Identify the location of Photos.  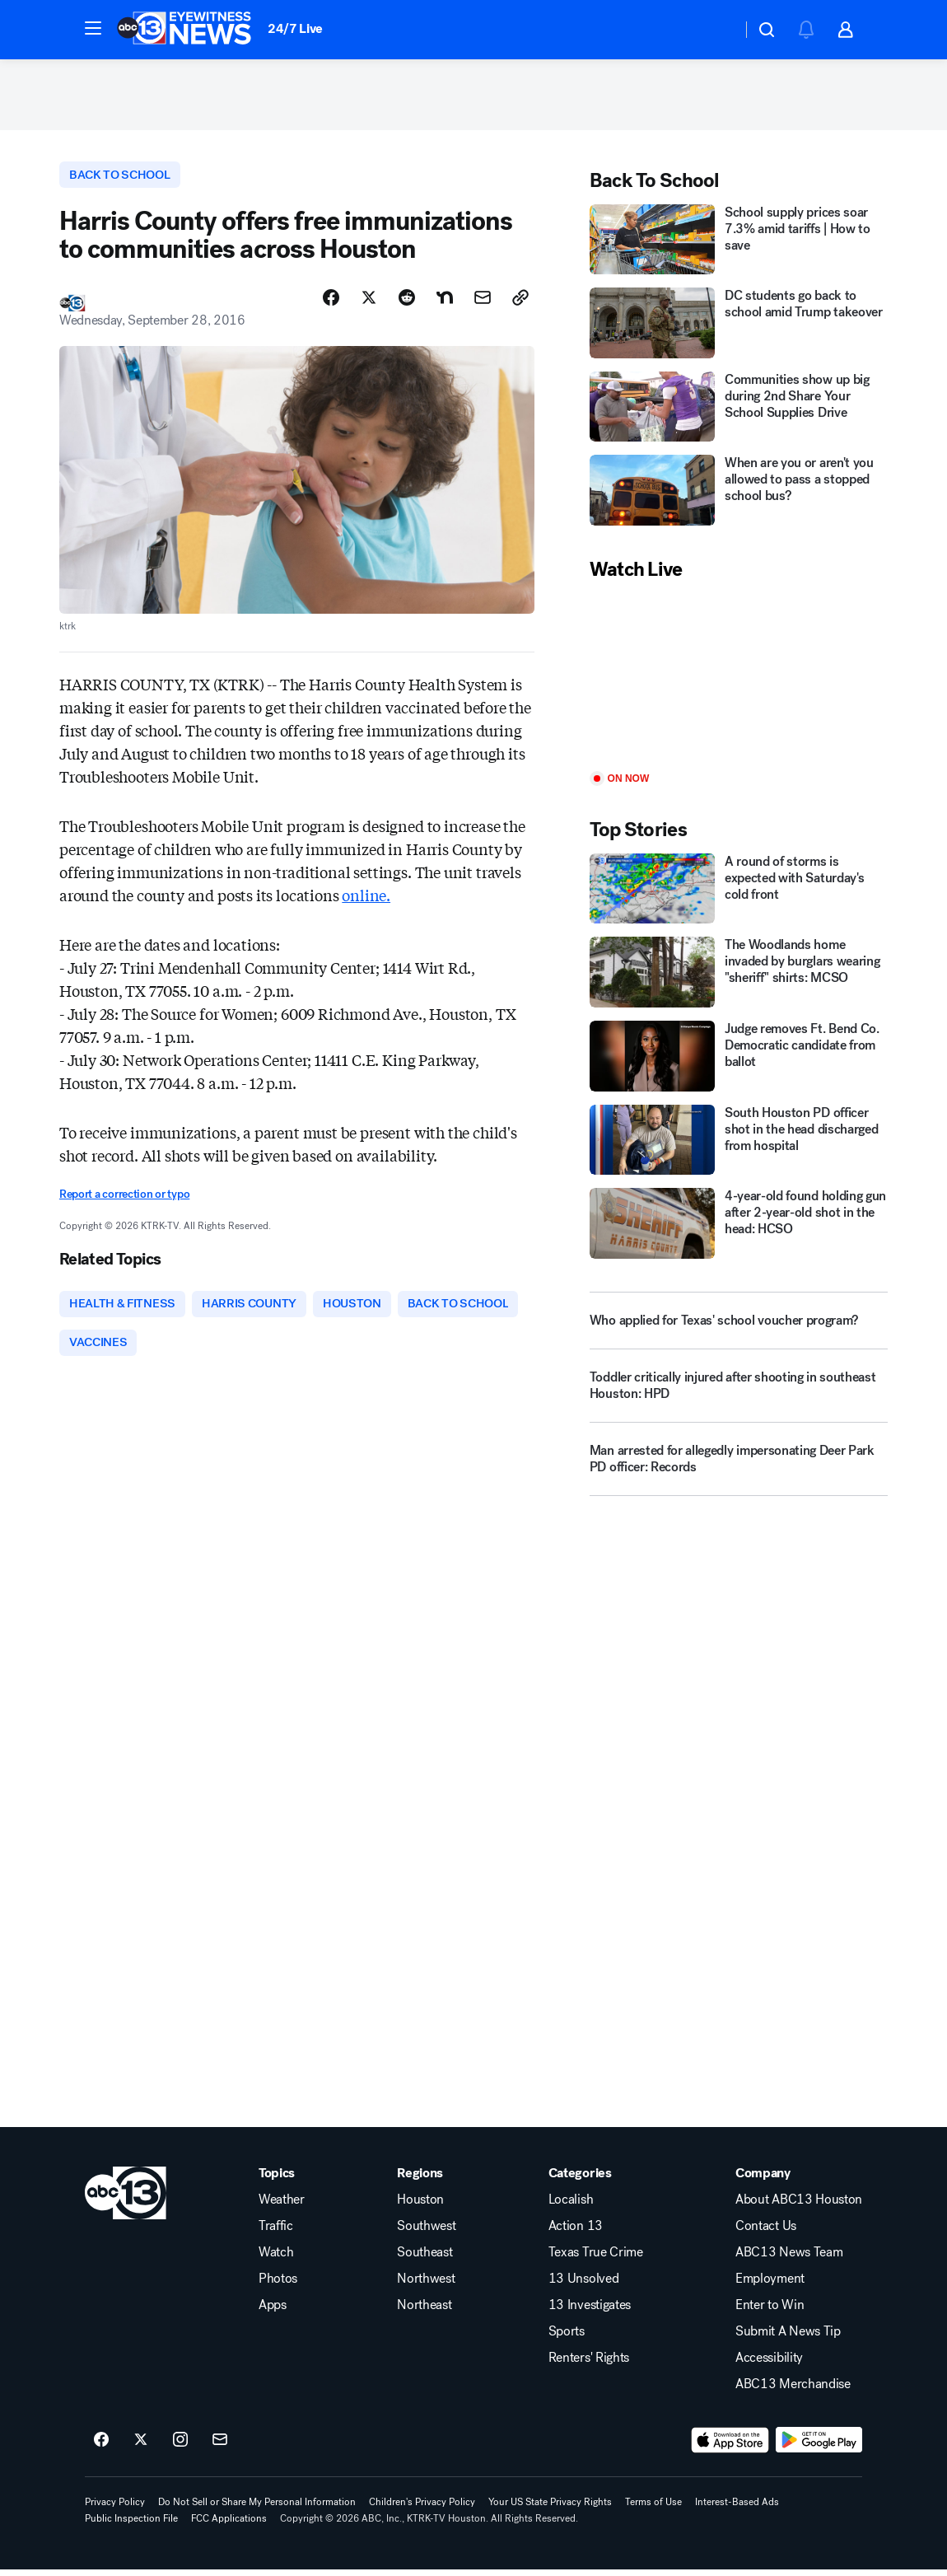
(278, 2285).